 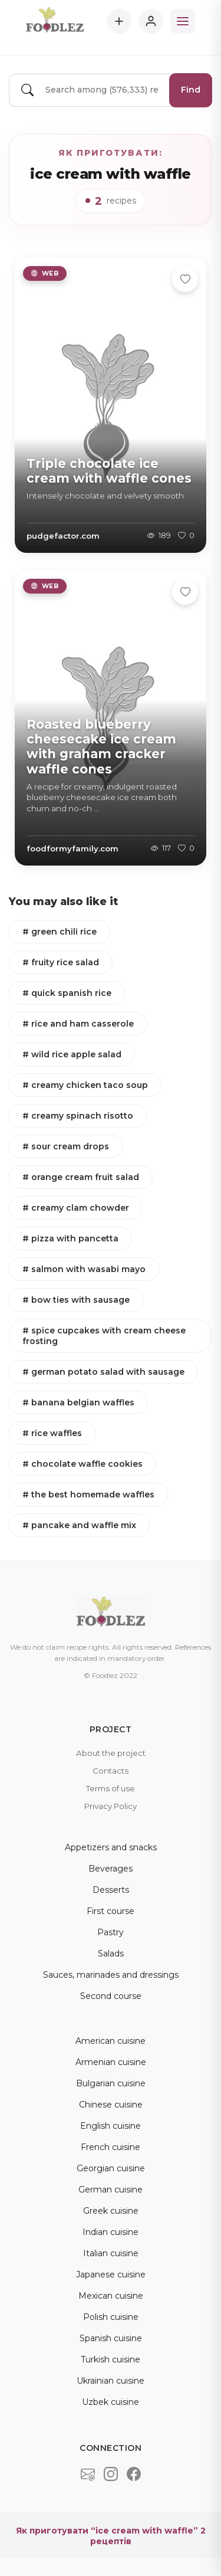 I want to click on Uzbek cuisine, so click(x=110, y=2402).